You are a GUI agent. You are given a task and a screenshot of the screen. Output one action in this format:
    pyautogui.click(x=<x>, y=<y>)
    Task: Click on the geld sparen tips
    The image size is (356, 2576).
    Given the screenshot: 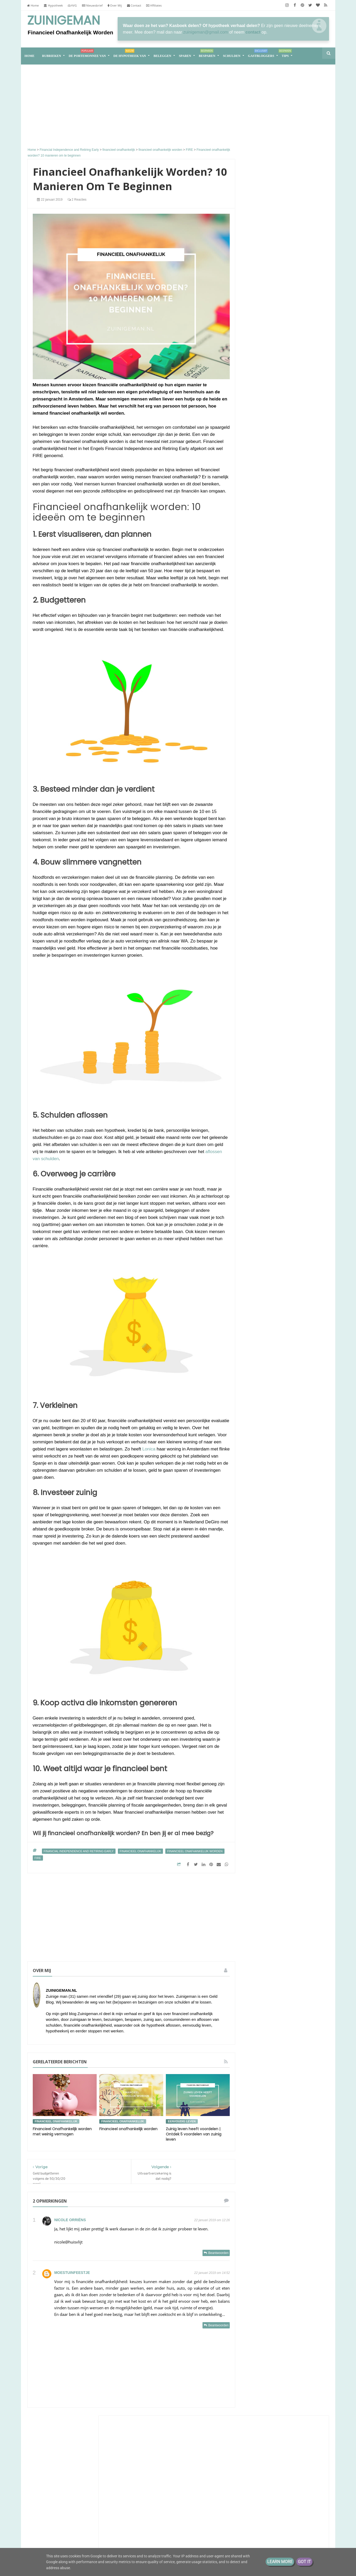 What is the action you would take?
    pyautogui.click(x=288, y=1091)
    